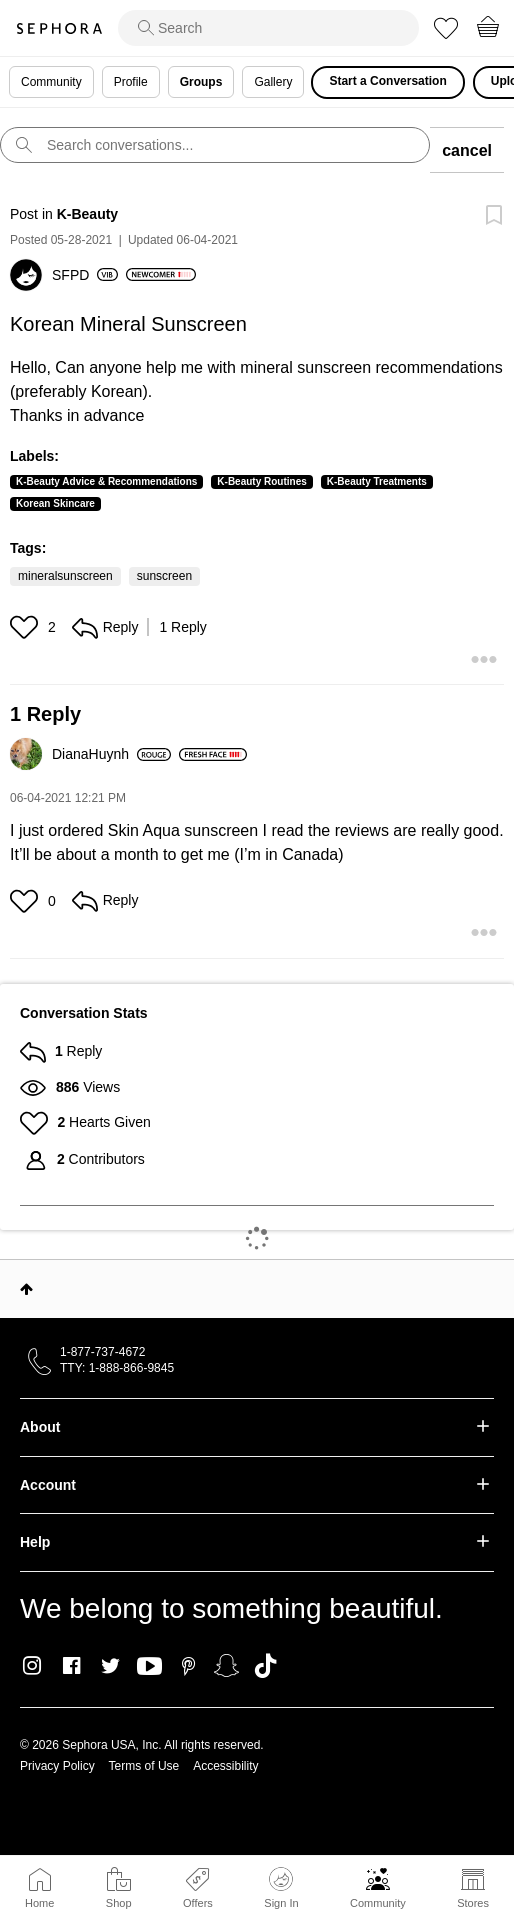  What do you see at coordinates (149, 1667) in the screenshot?
I see `Youtube` at bounding box center [149, 1667].